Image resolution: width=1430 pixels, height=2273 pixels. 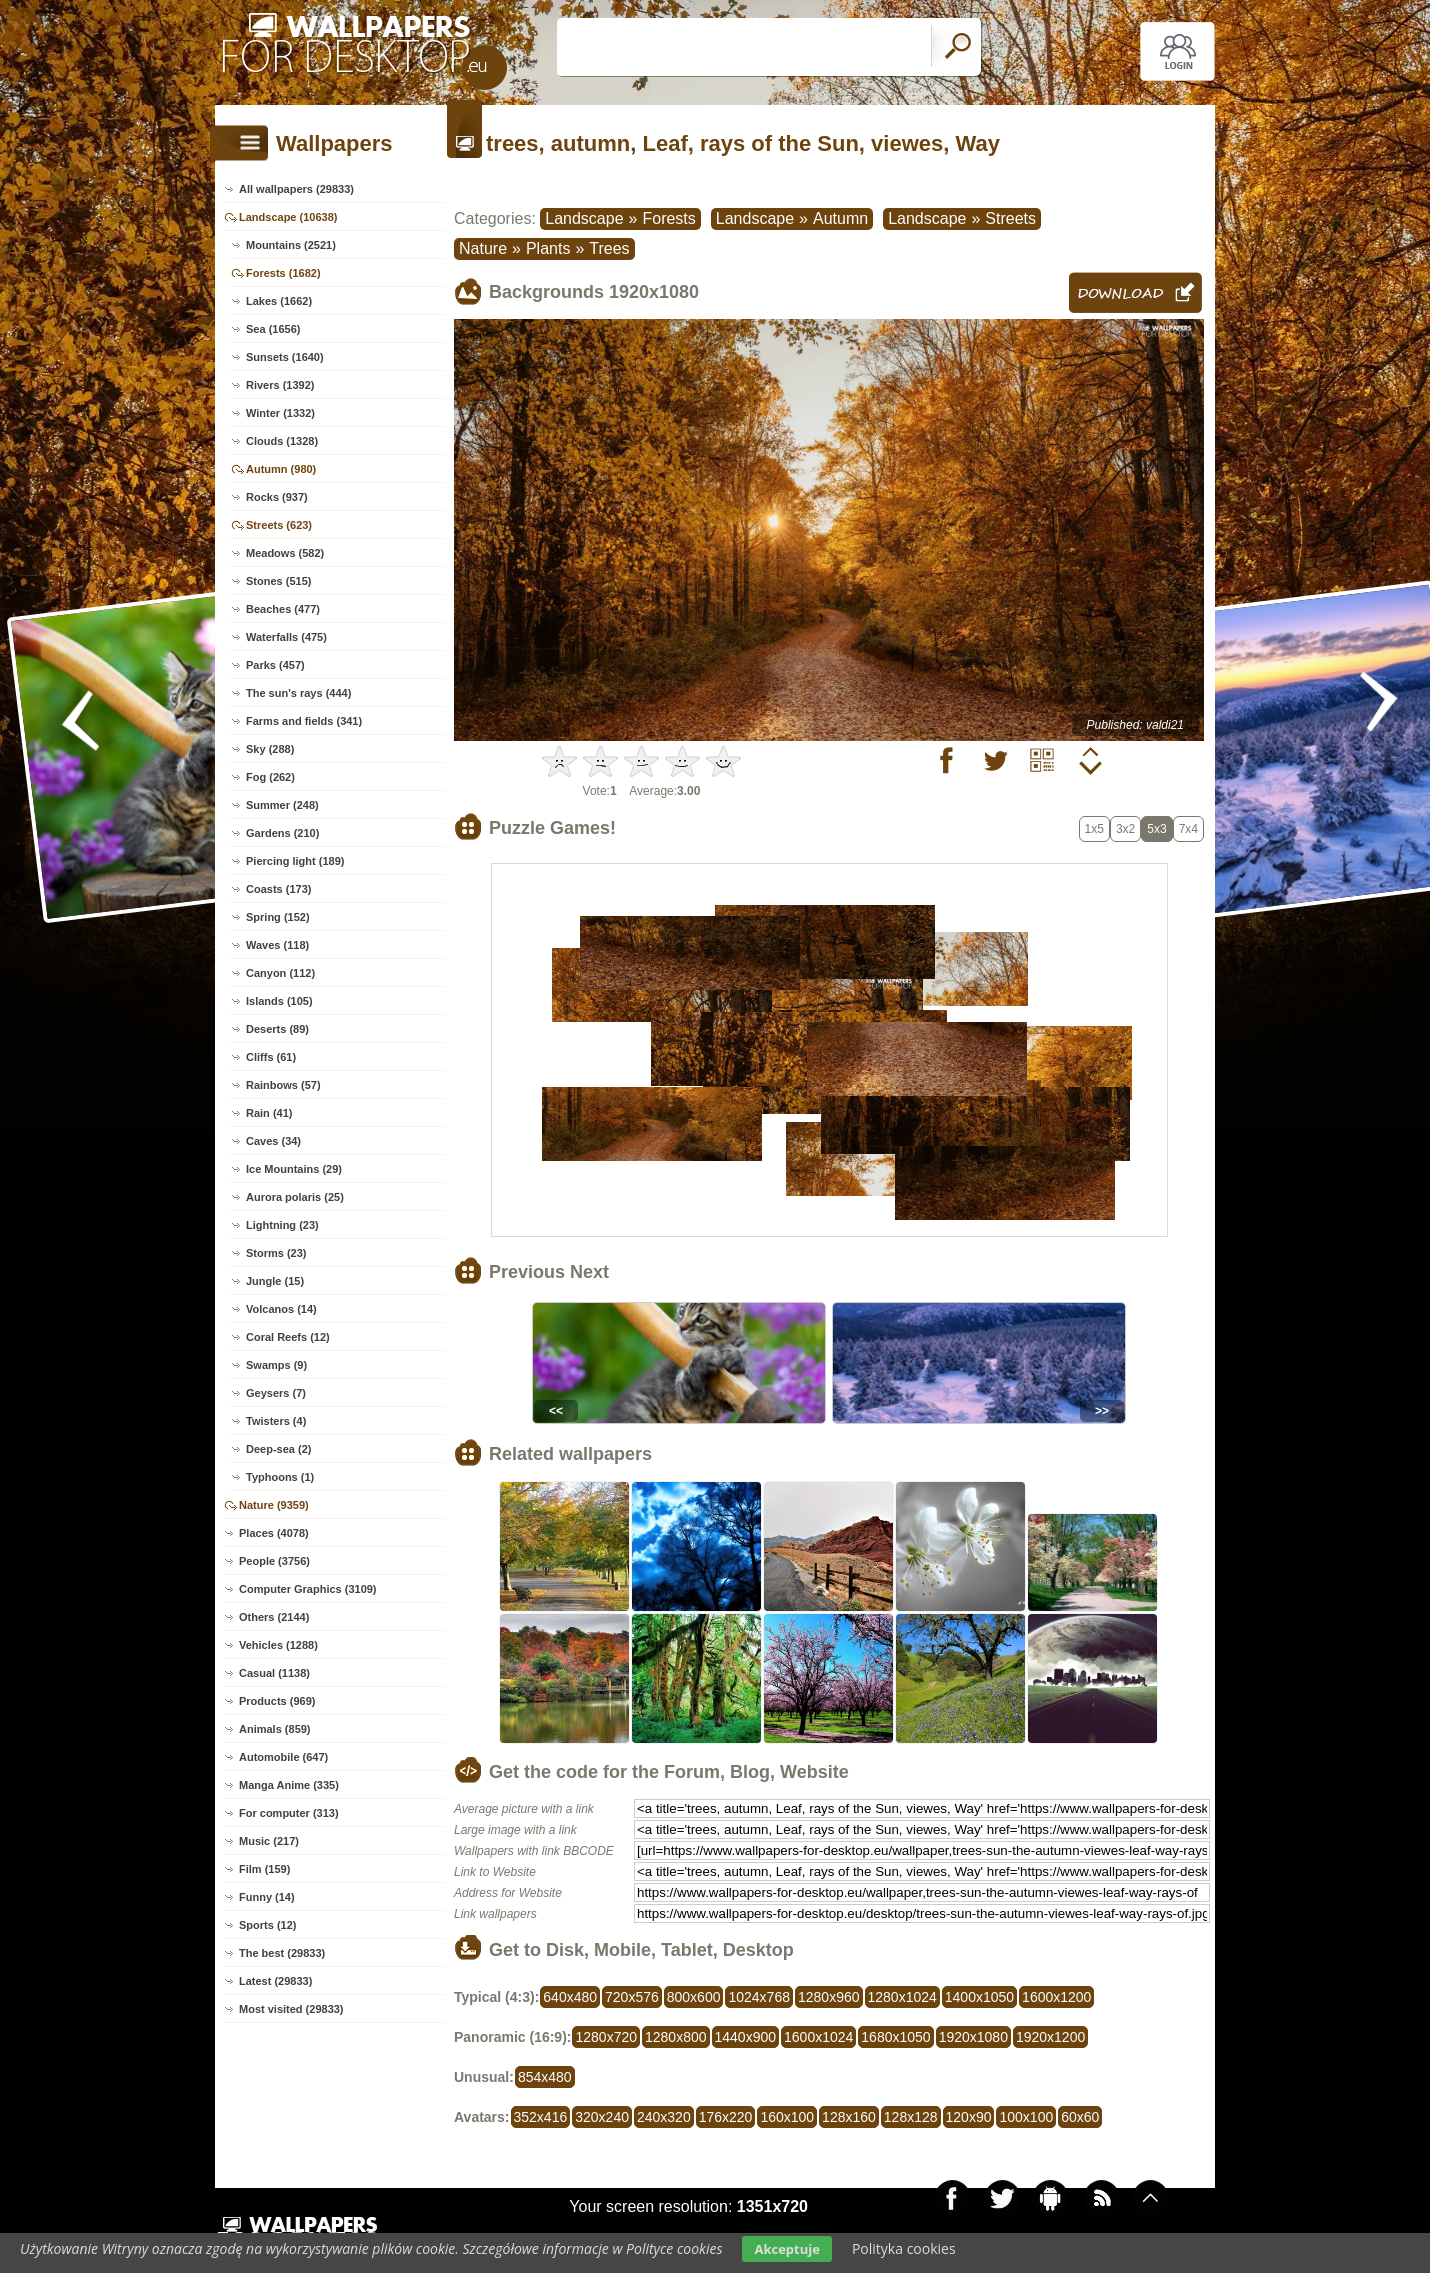 What do you see at coordinates (288, 1337) in the screenshot?
I see `Coral Reefs (12)` at bounding box center [288, 1337].